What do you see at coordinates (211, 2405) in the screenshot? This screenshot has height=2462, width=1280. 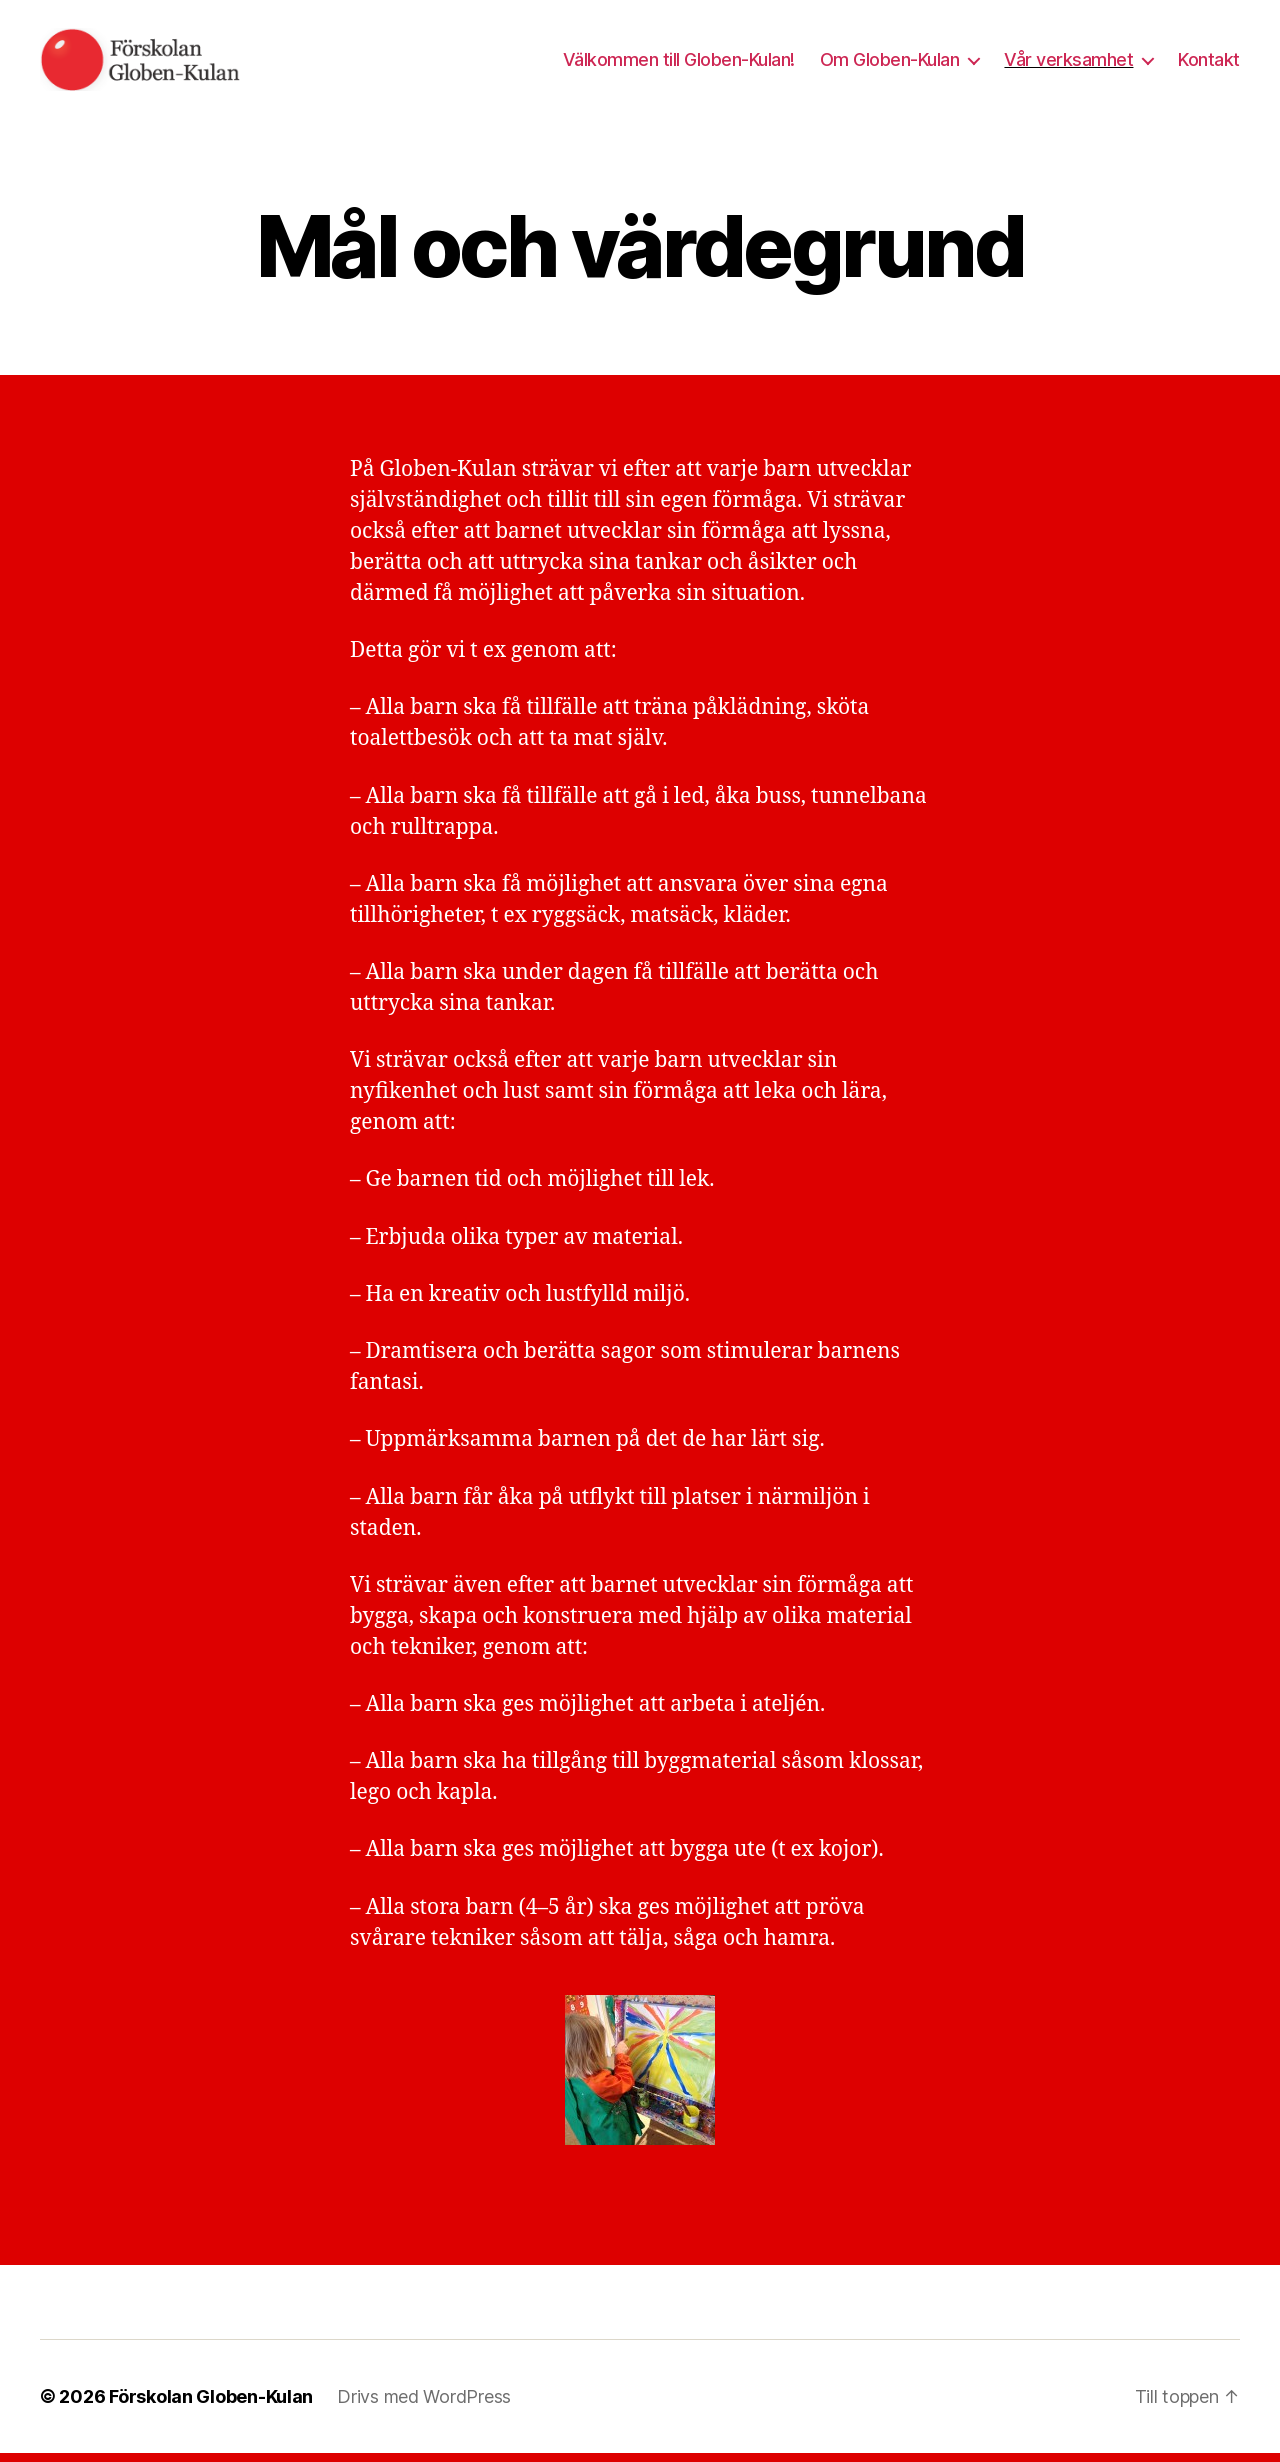 I see `Förskolan Globen-Kulan` at bounding box center [211, 2405].